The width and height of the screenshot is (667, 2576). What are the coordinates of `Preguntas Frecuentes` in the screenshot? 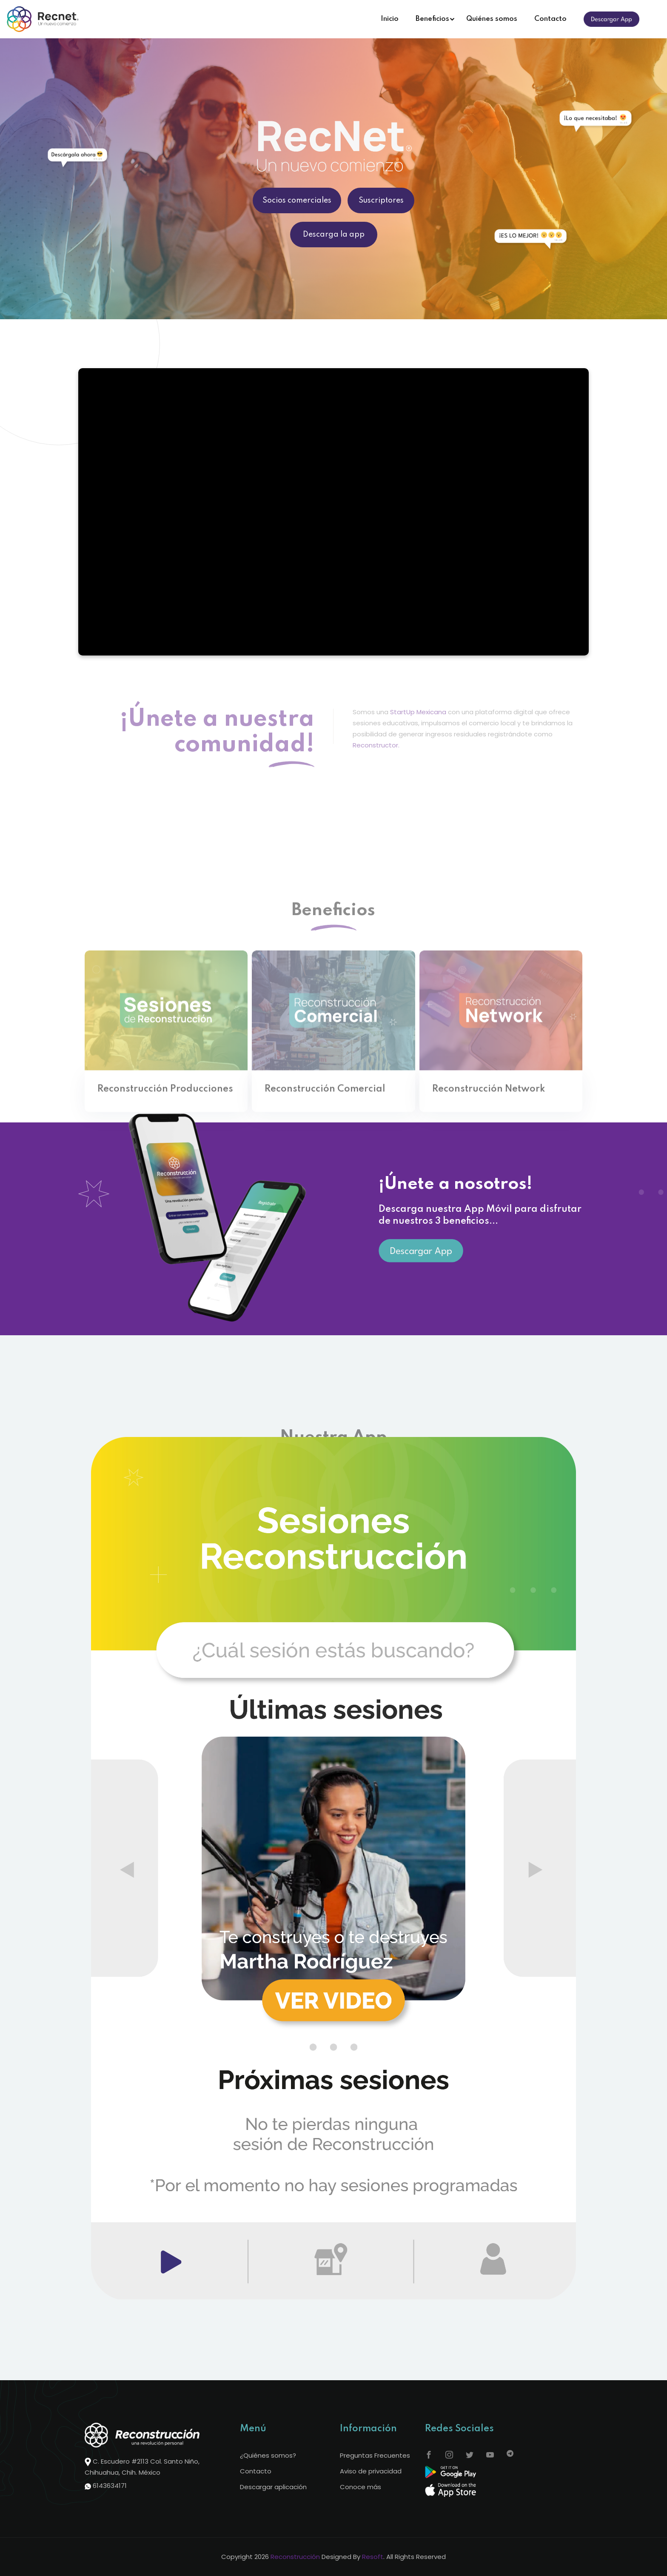 It's located at (375, 2455).